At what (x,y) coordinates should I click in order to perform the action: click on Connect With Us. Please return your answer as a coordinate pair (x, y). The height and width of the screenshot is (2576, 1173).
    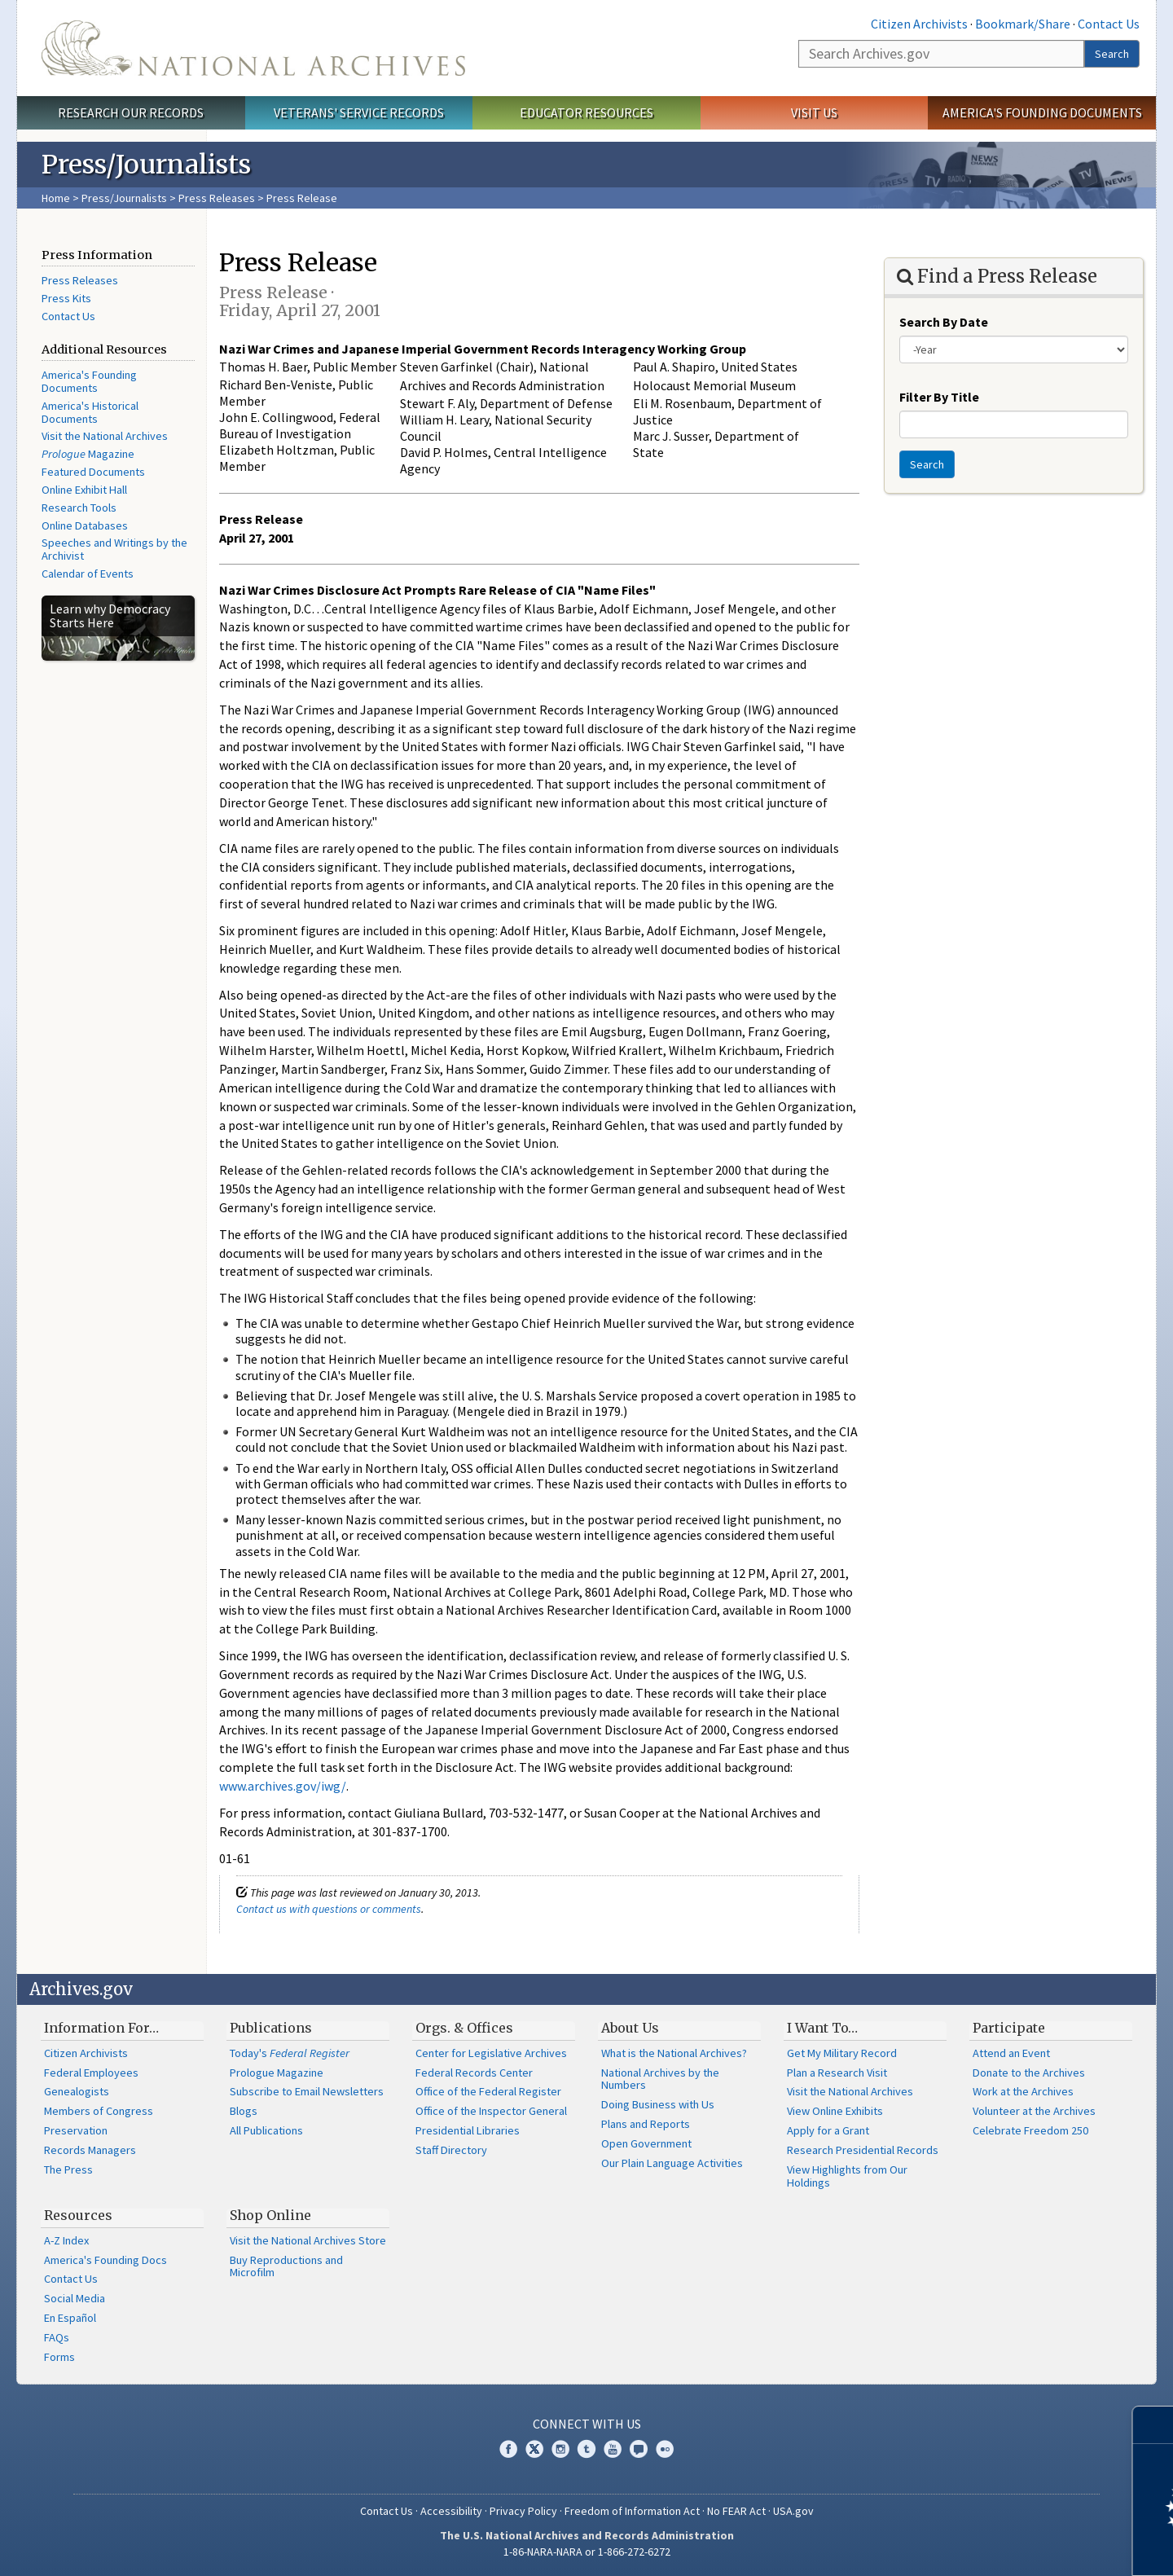
    Looking at the image, I should click on (587, 2424).